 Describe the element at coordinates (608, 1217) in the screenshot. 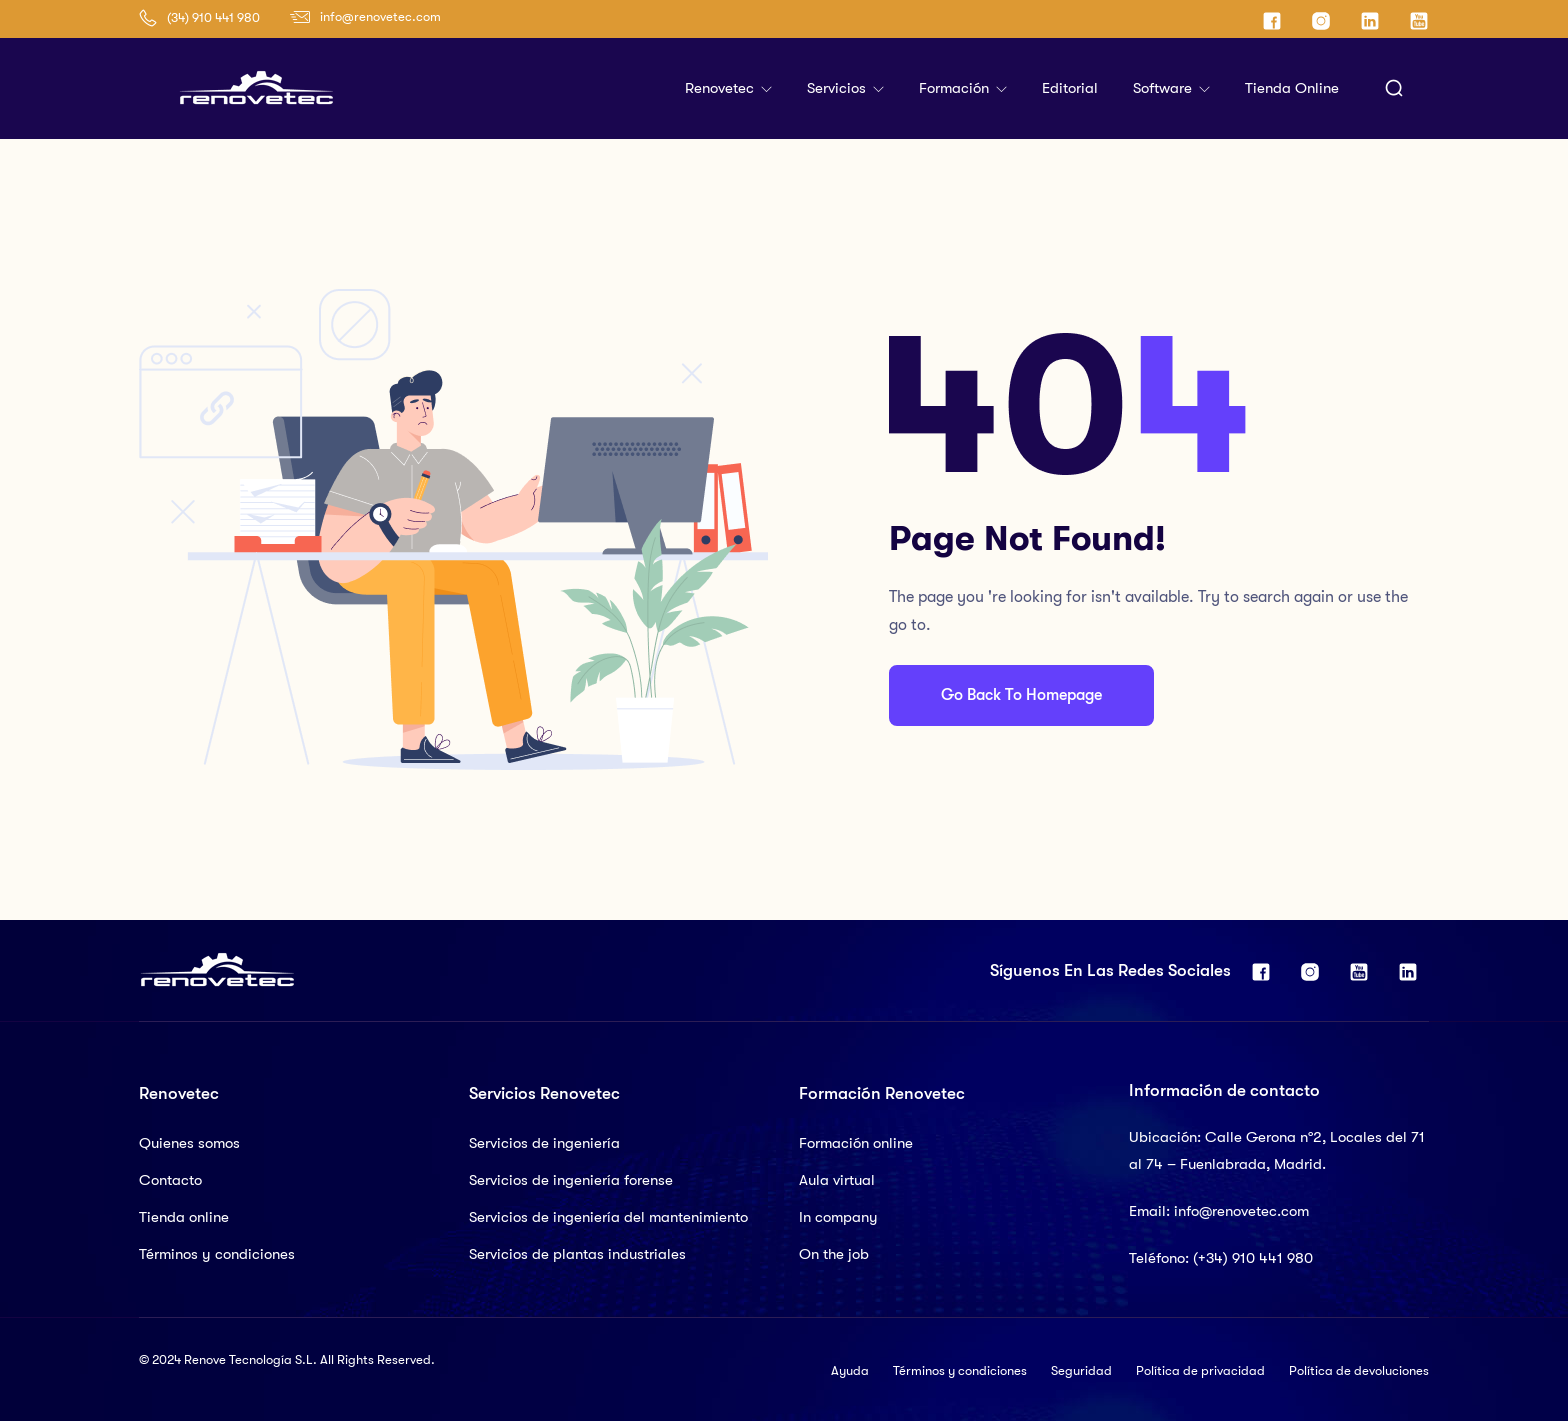

I see `Servicios de ingeniería del mantenimiento` at that location.